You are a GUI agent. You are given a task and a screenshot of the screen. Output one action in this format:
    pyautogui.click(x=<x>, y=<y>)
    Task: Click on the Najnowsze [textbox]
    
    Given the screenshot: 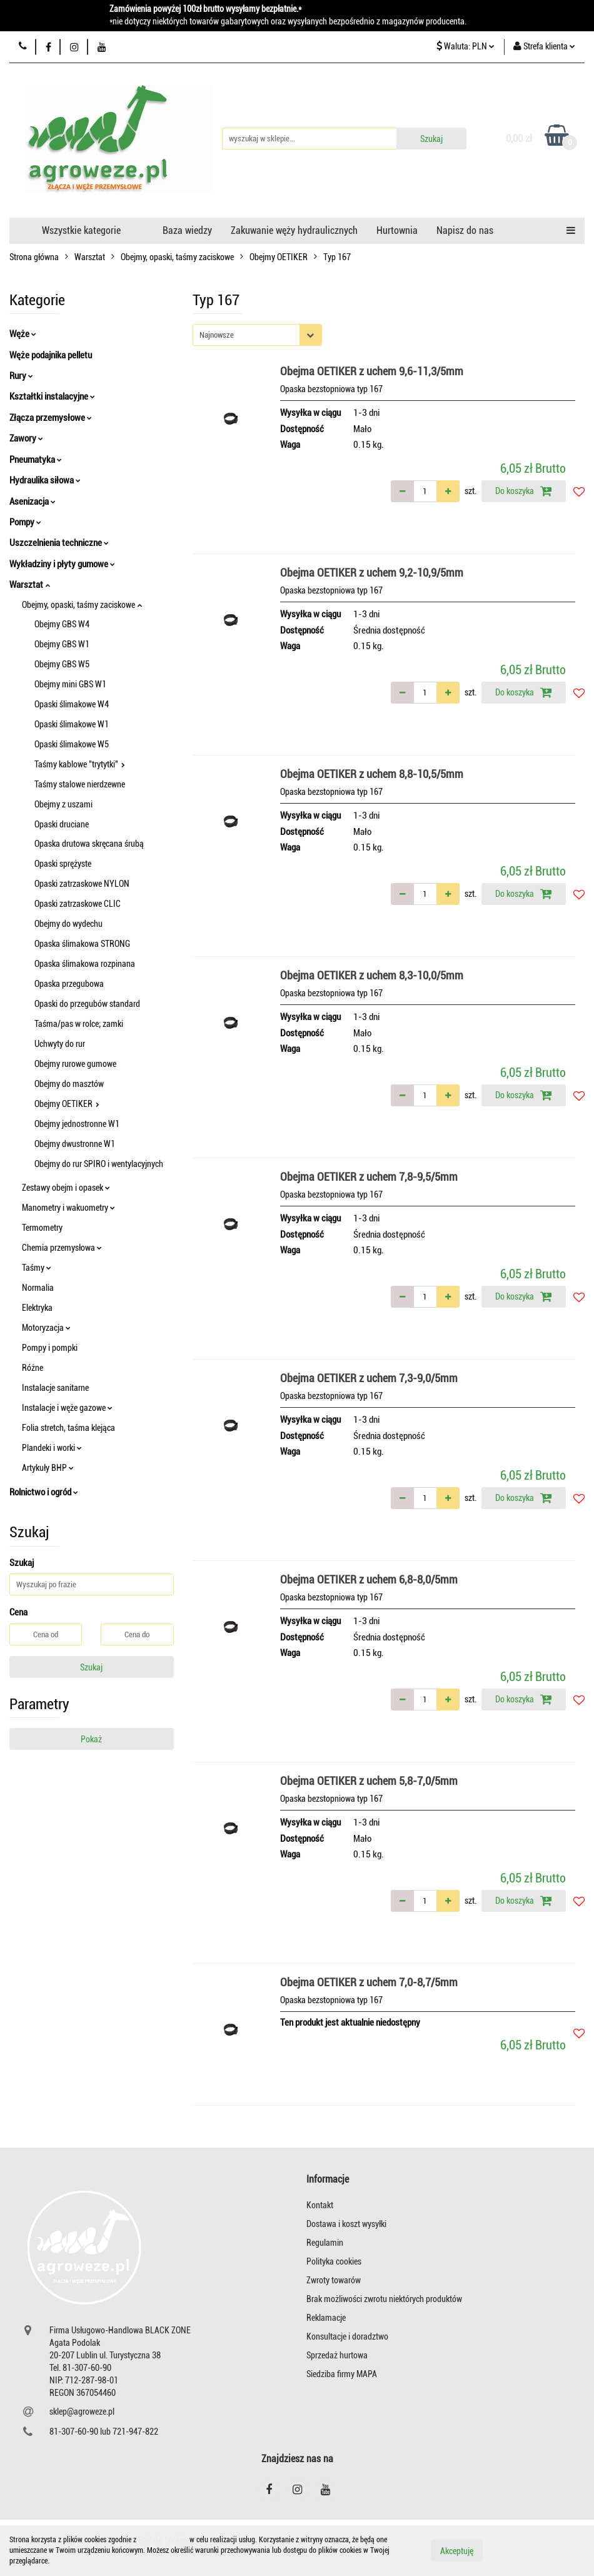 What is the action you would take?
    pyautogui.click(x=216, y=335)
    